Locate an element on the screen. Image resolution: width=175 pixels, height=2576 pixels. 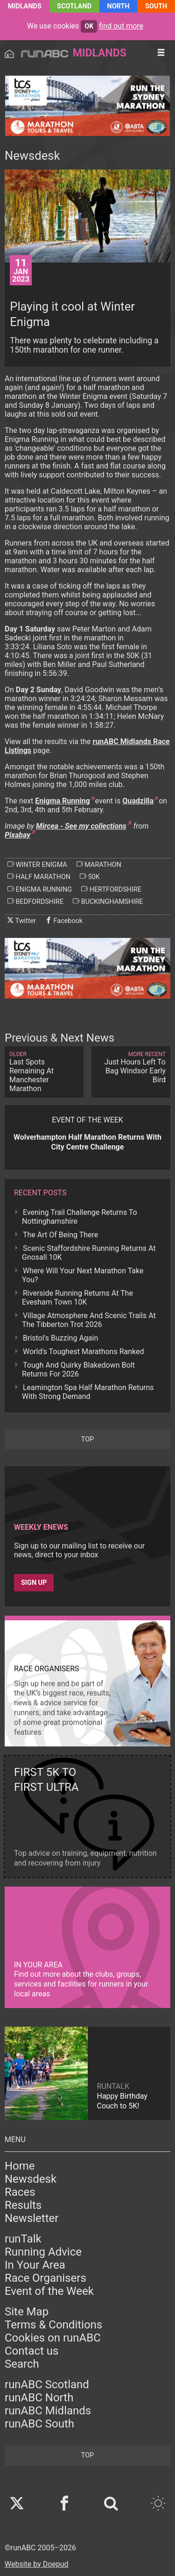
top is located at coordinates (87, 1439).